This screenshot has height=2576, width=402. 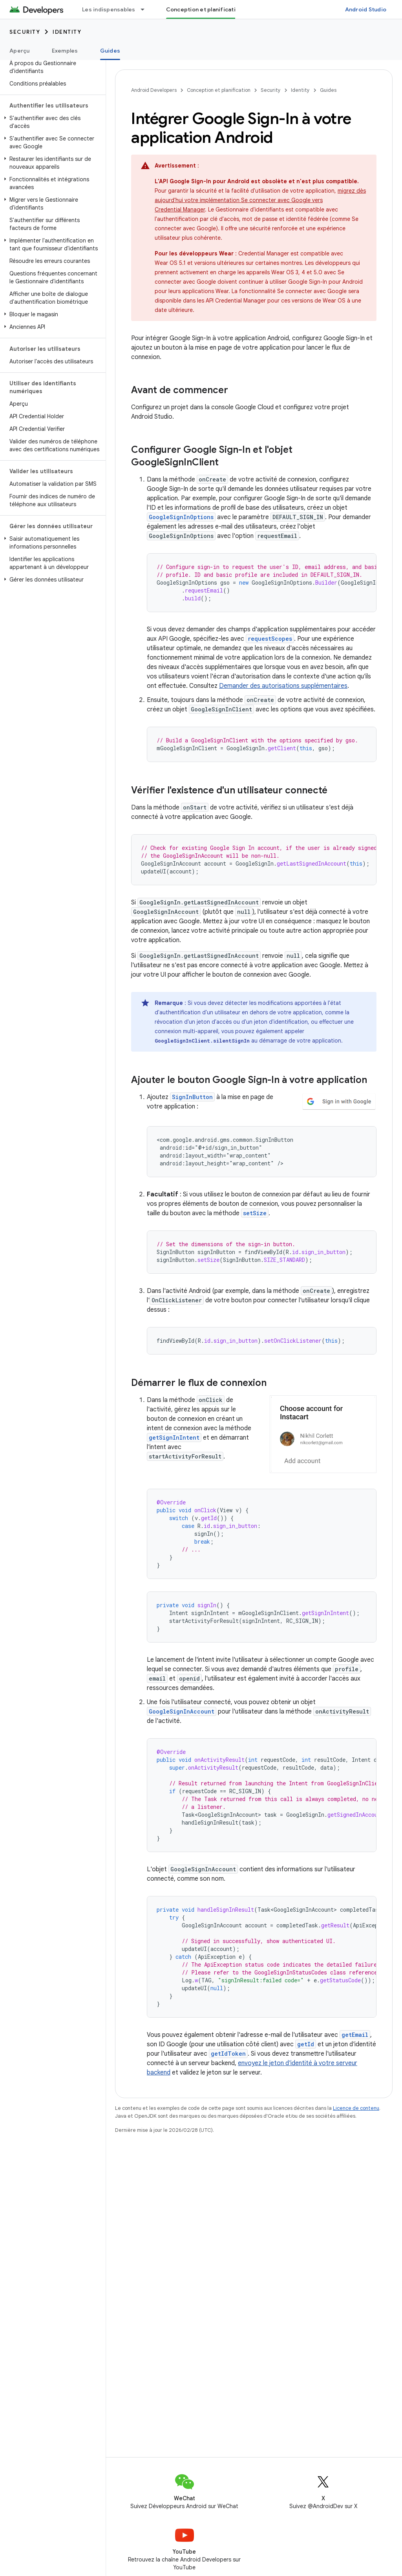 What do you see at coordinates (110, 50) in the screenshot?
I see `Guides [Guides, selected]` at bounding box center [110, 50].